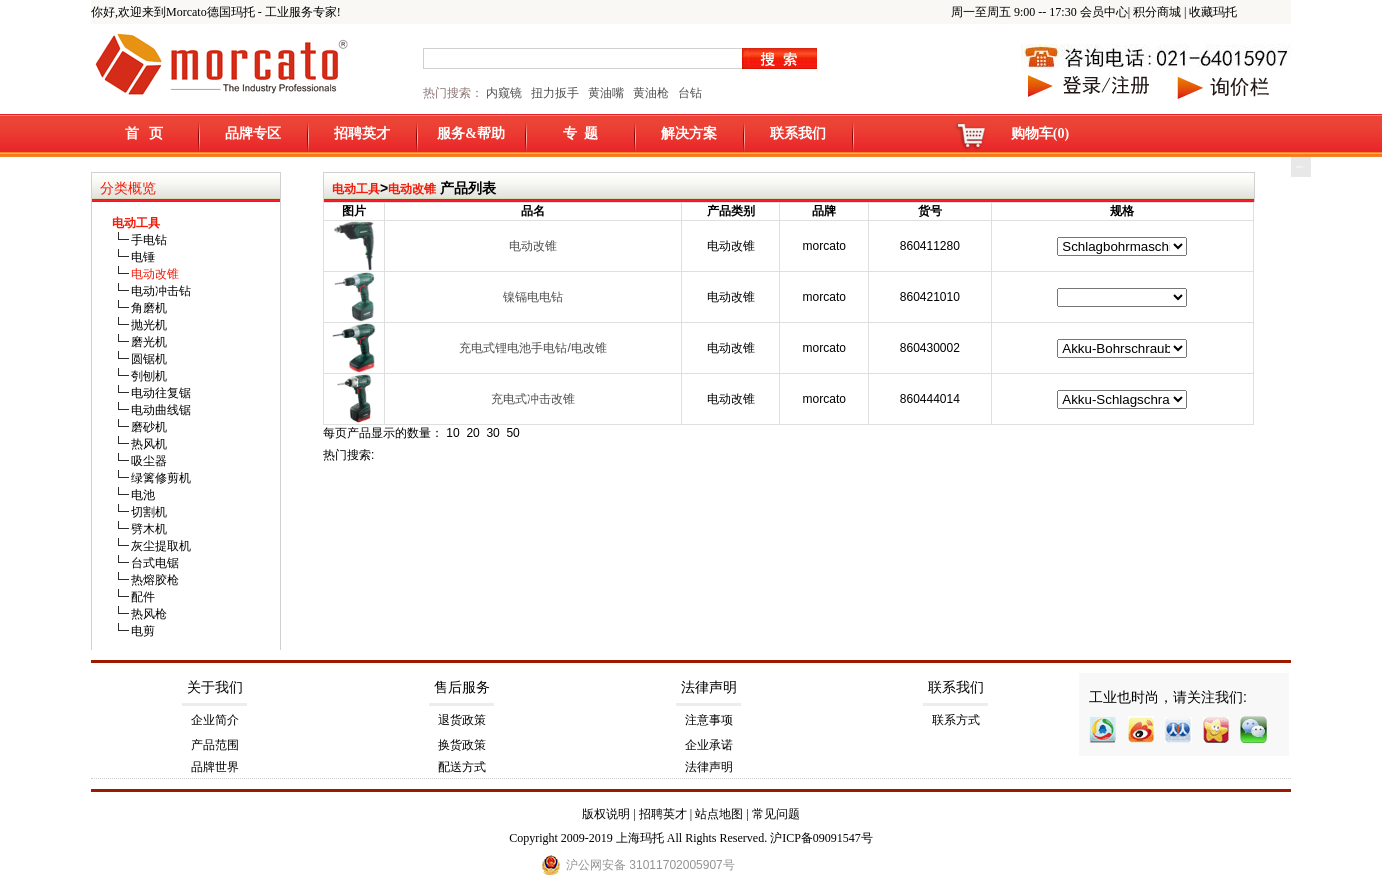 Image resolution: width=1382 pixels, height=880 pixels. I want to click on 电动工具, so click(356, 189).